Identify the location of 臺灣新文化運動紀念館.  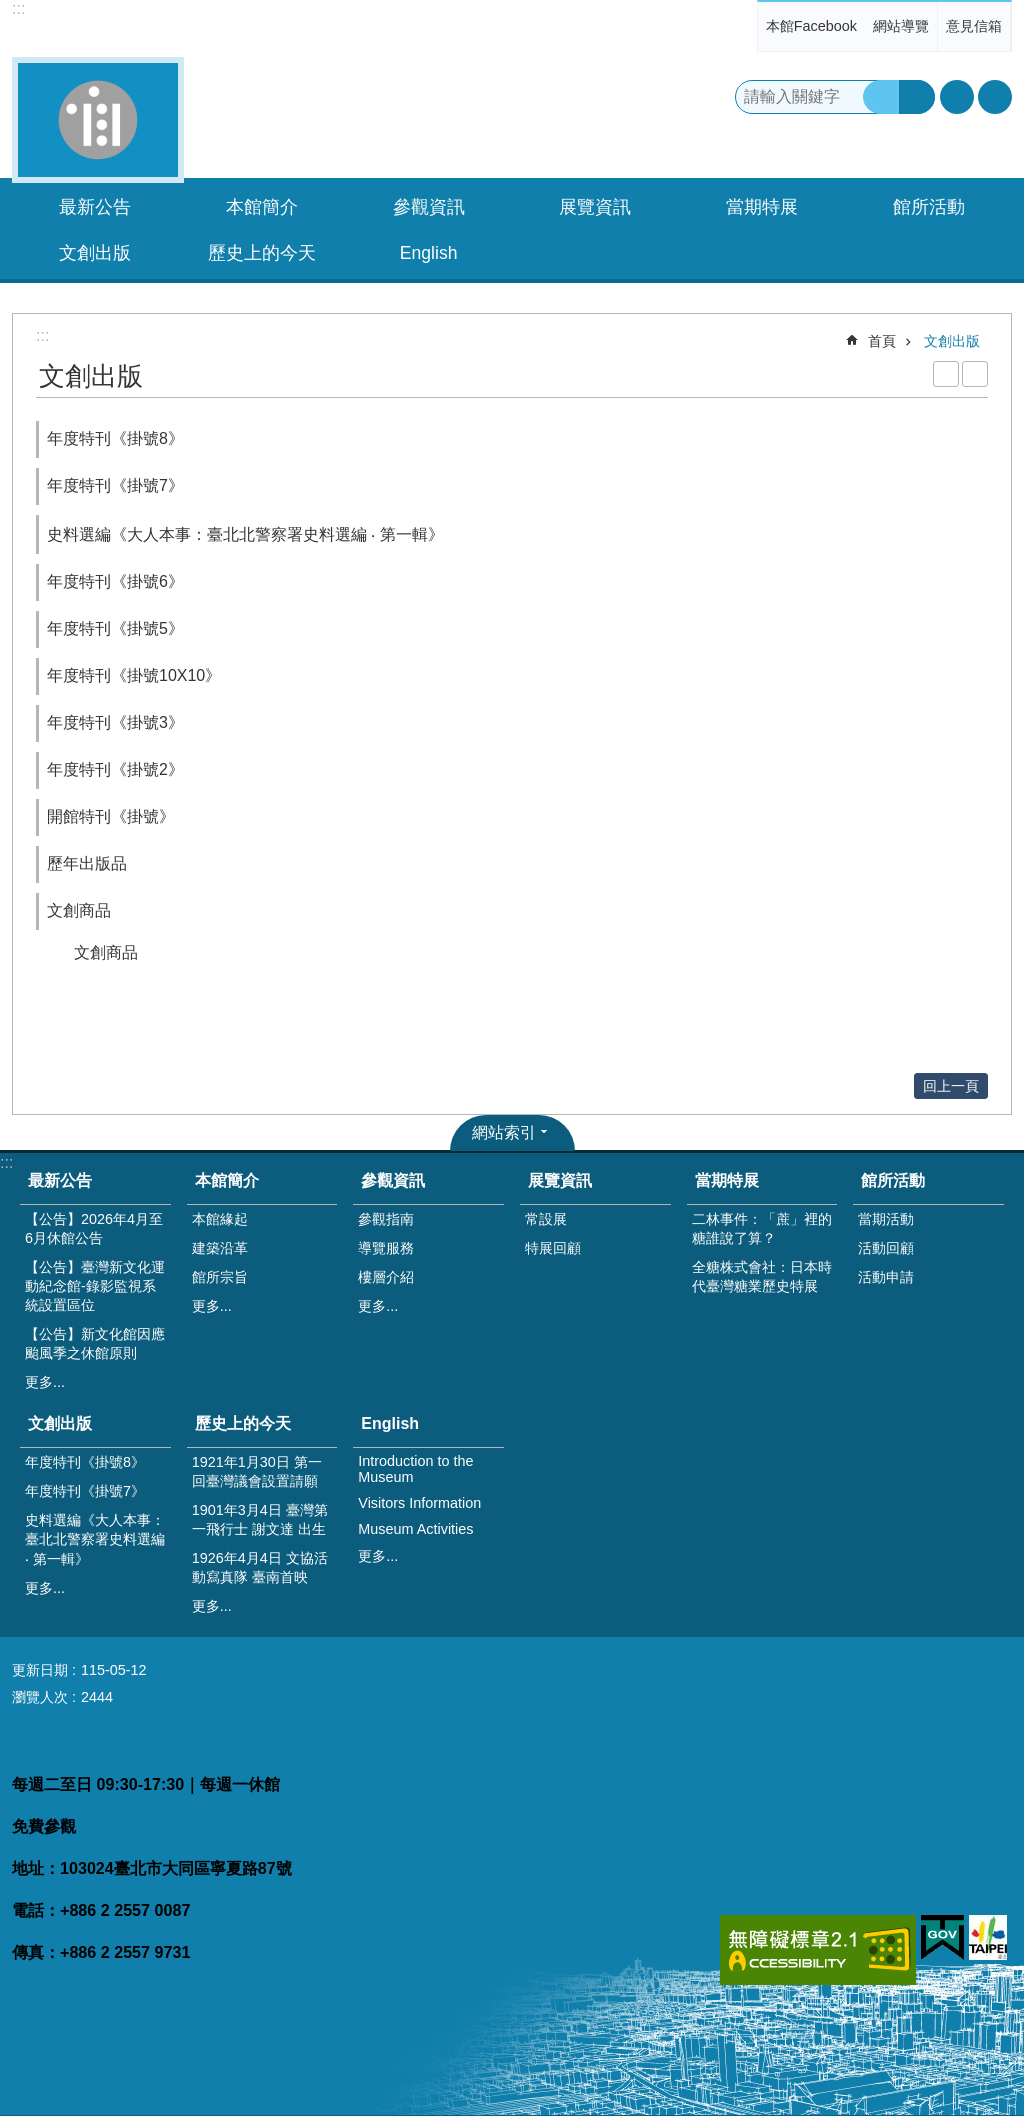
(98, 120).